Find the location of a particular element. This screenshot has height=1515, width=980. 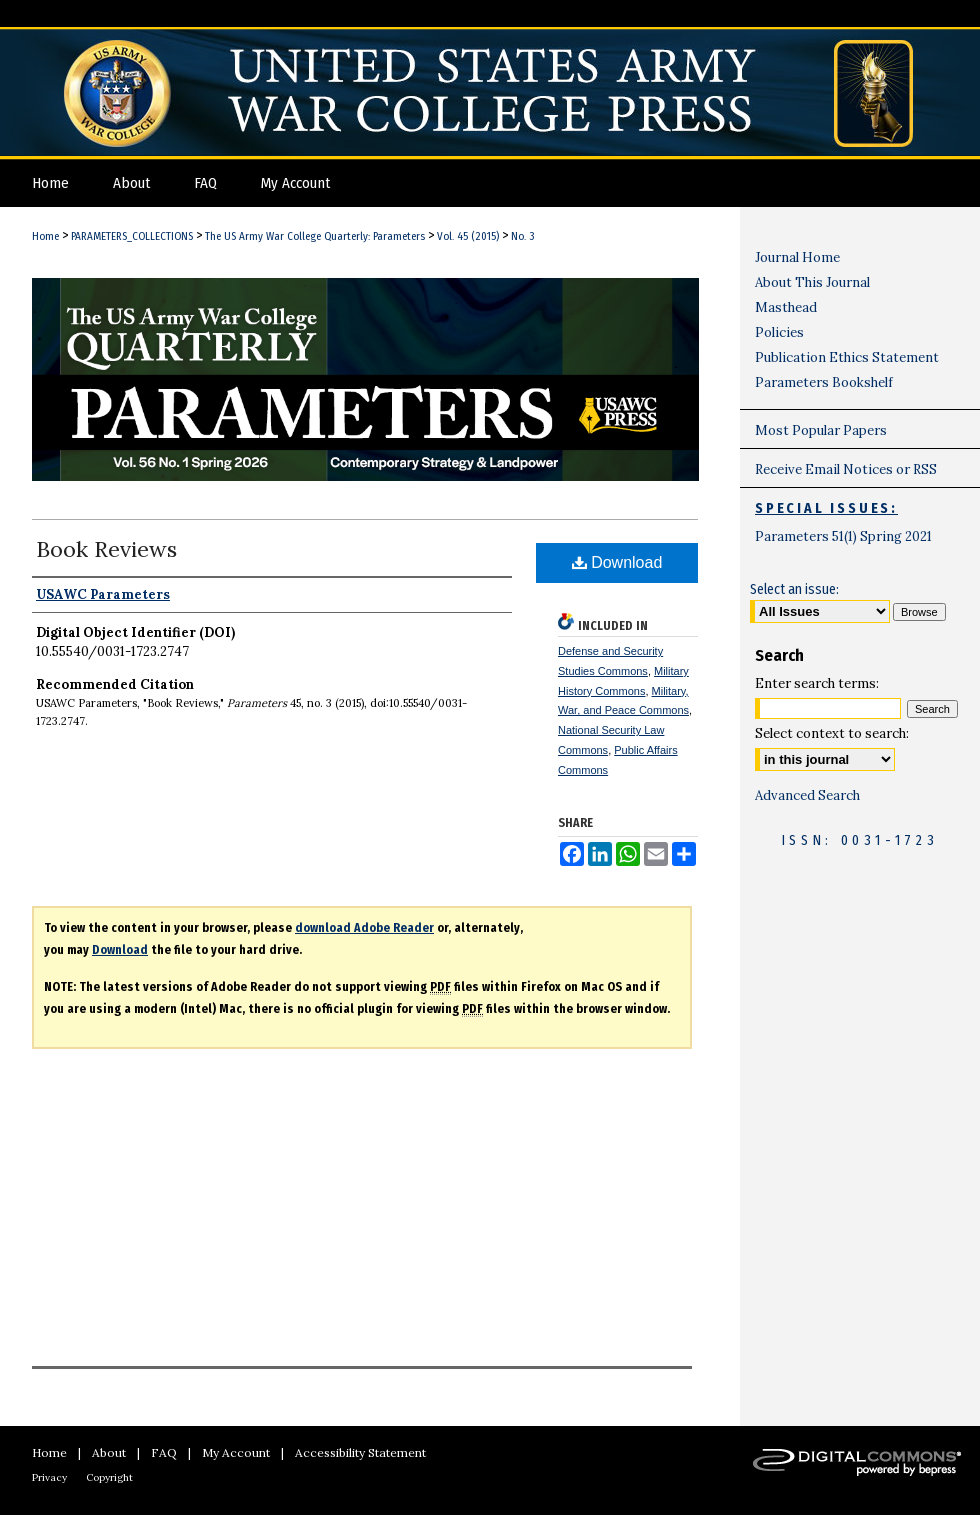

Parameters 51(1) Spring 2021 is located at coordinates (843, 536).